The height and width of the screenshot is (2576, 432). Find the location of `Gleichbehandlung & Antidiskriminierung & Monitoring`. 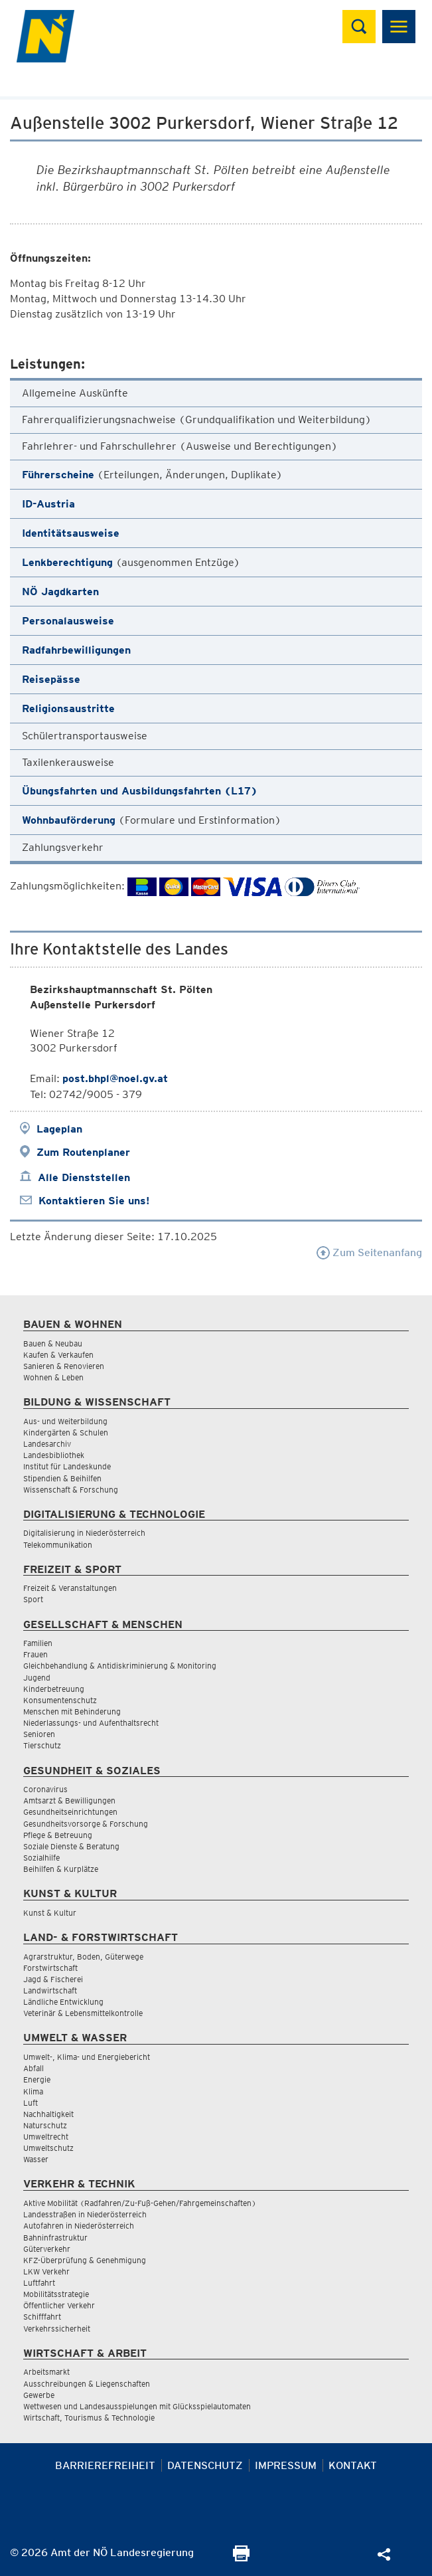

Gleichbehandlung & Antidiskriminierung & Monitoring is located at coordinates (119, 1666).